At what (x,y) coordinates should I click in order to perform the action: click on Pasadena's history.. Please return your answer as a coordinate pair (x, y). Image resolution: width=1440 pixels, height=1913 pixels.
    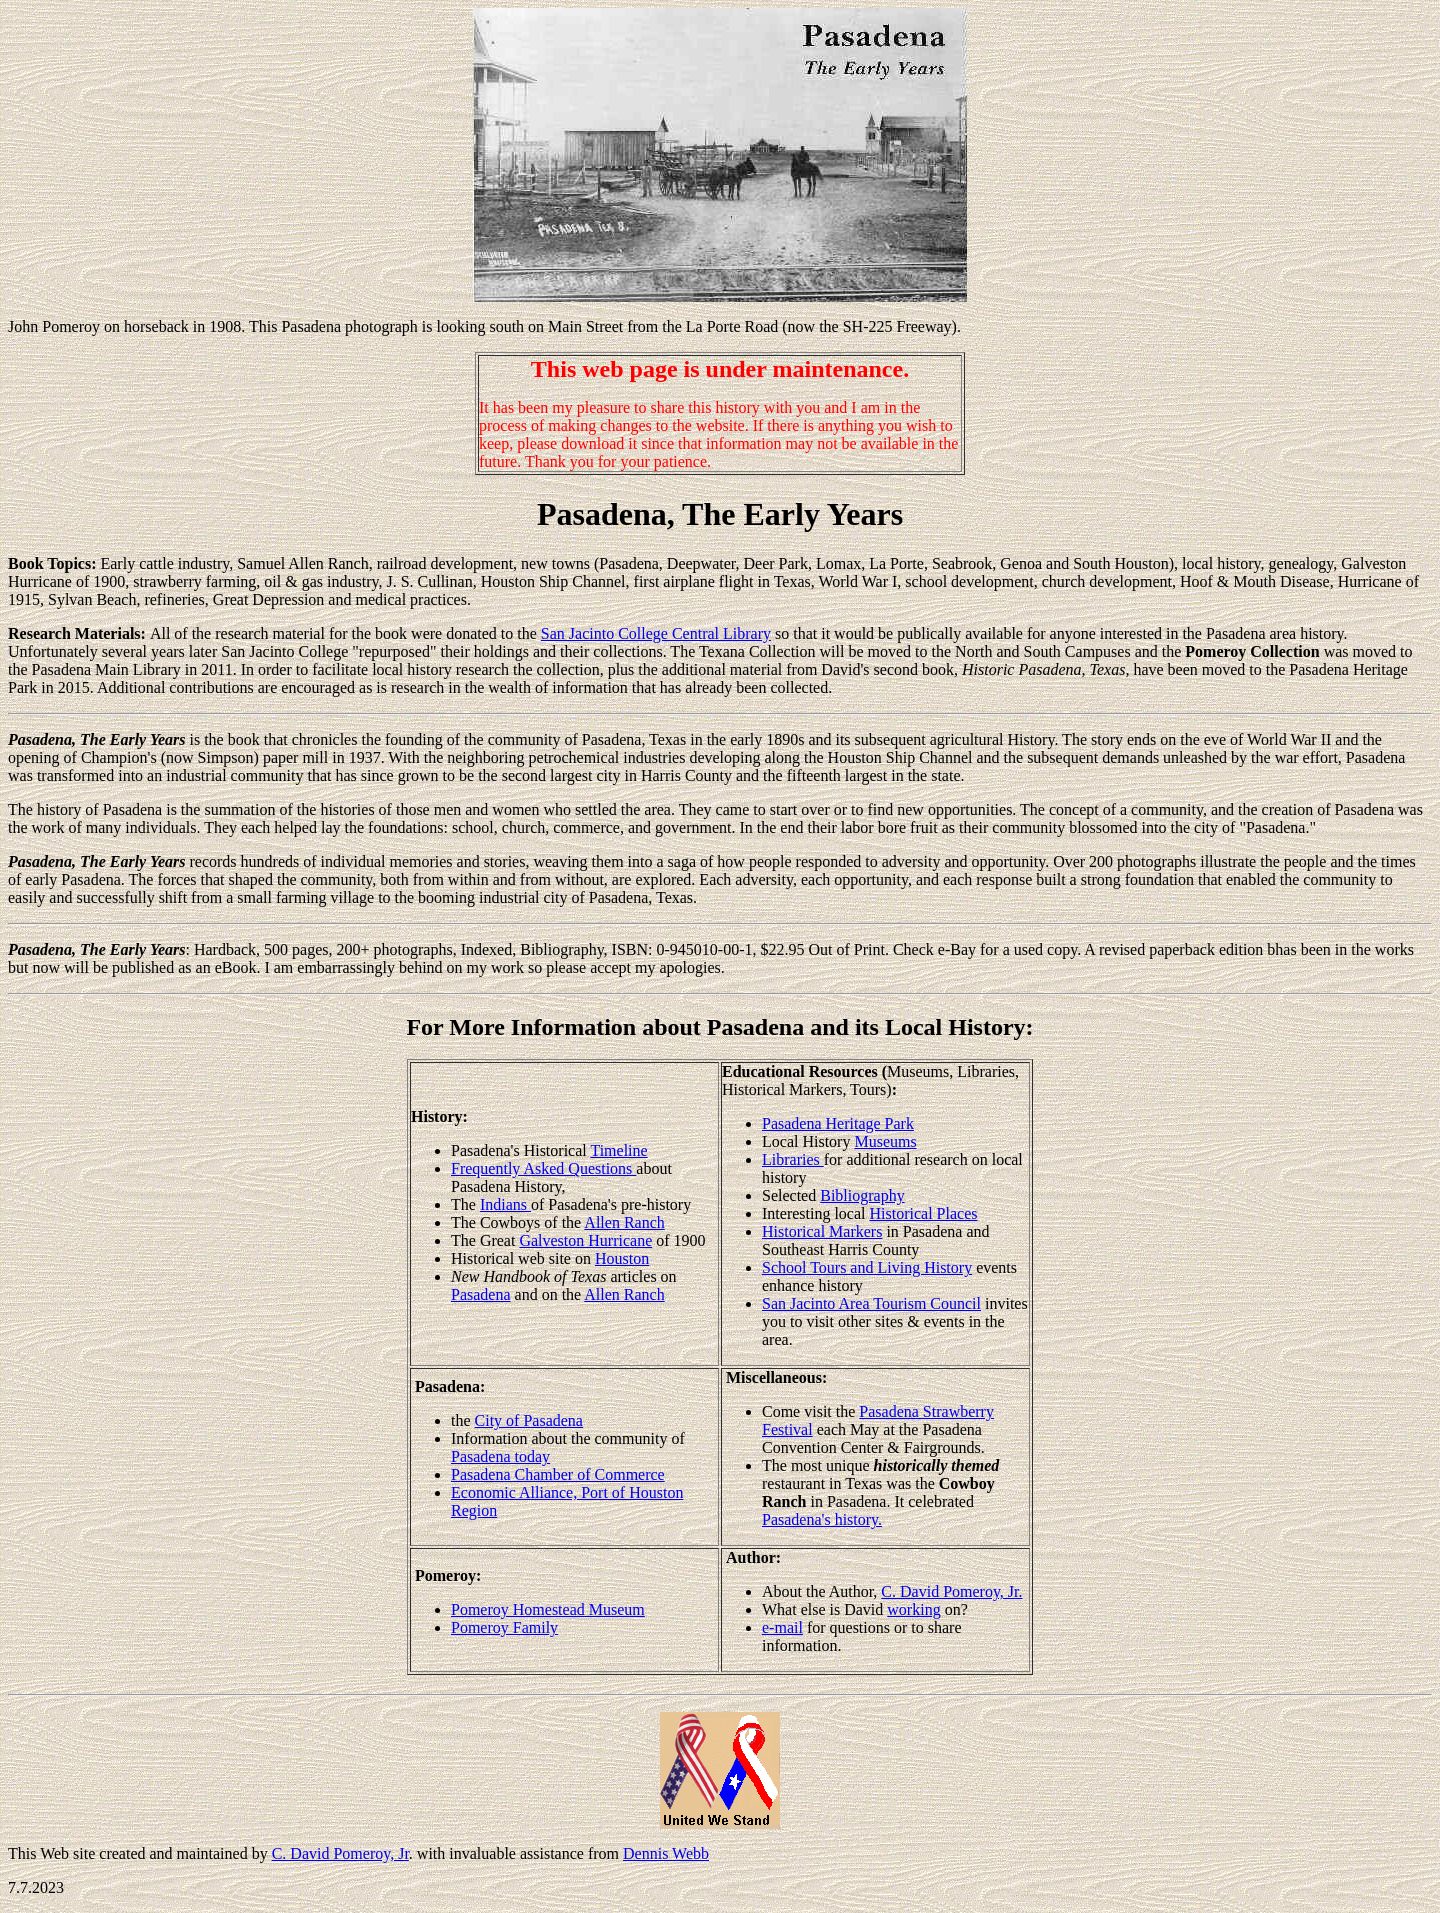
    Looking at the image, I should click on (822, 1519).